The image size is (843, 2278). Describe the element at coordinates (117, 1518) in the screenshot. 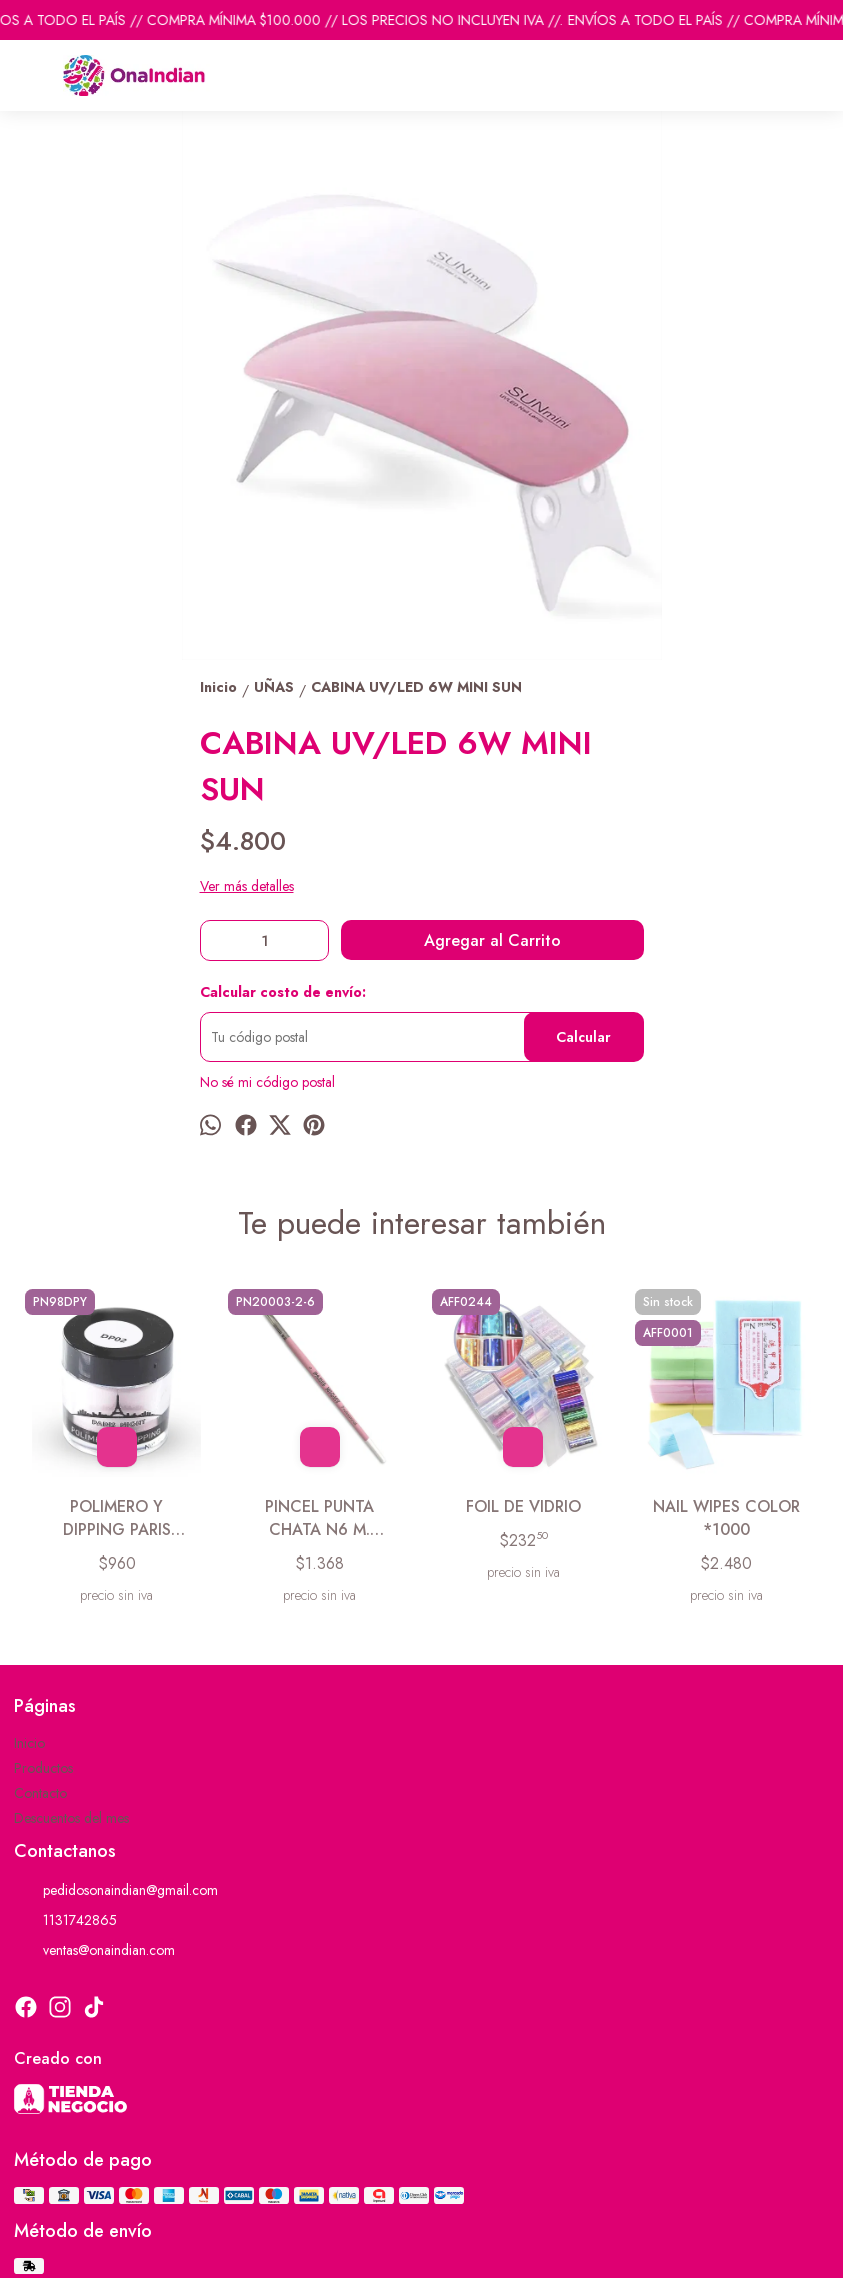

I see `POLIMERO Y DIPPING PARIS NIGHT` at that location.